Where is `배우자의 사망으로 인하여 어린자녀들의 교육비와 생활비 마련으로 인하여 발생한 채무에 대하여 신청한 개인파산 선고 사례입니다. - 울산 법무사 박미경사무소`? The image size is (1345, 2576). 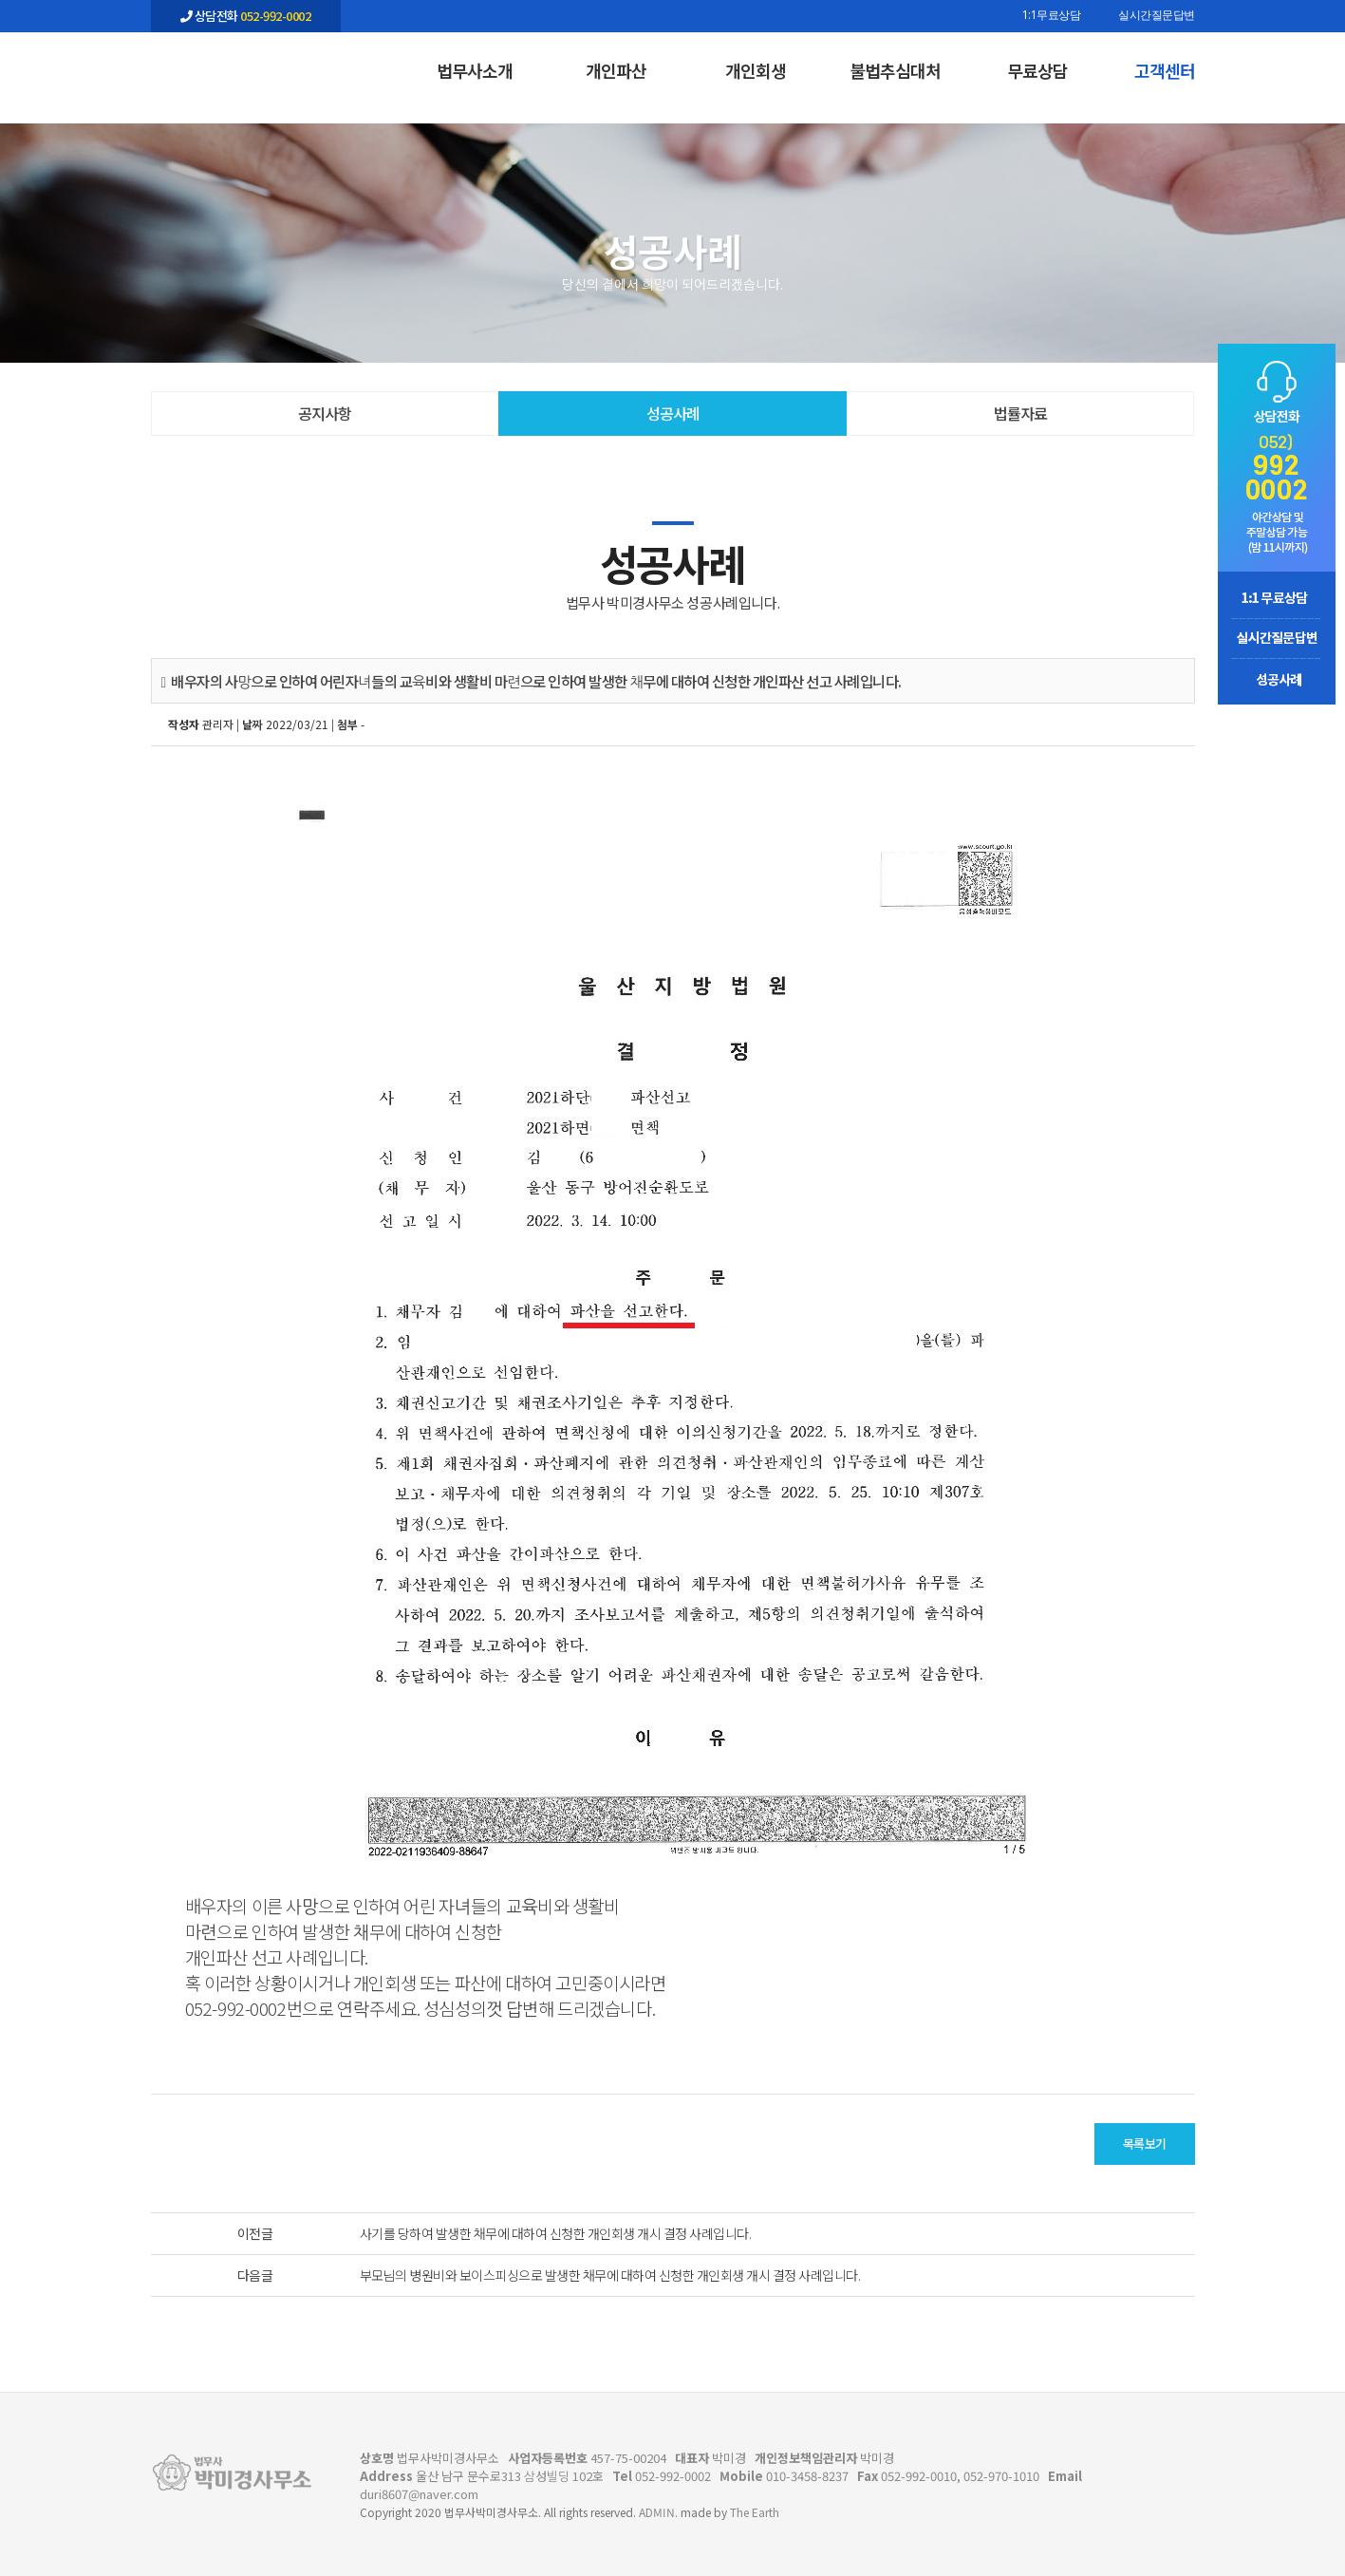
배우자의 사망으로 인하여 어린자녀들의 교육비와 생활비 마련으로 인하여 발생한 채무에 대하여 신청한 개인파산 선고 사례입니다. - 울산 법무사 박미경사무소 is located at coordinates (246, 67).